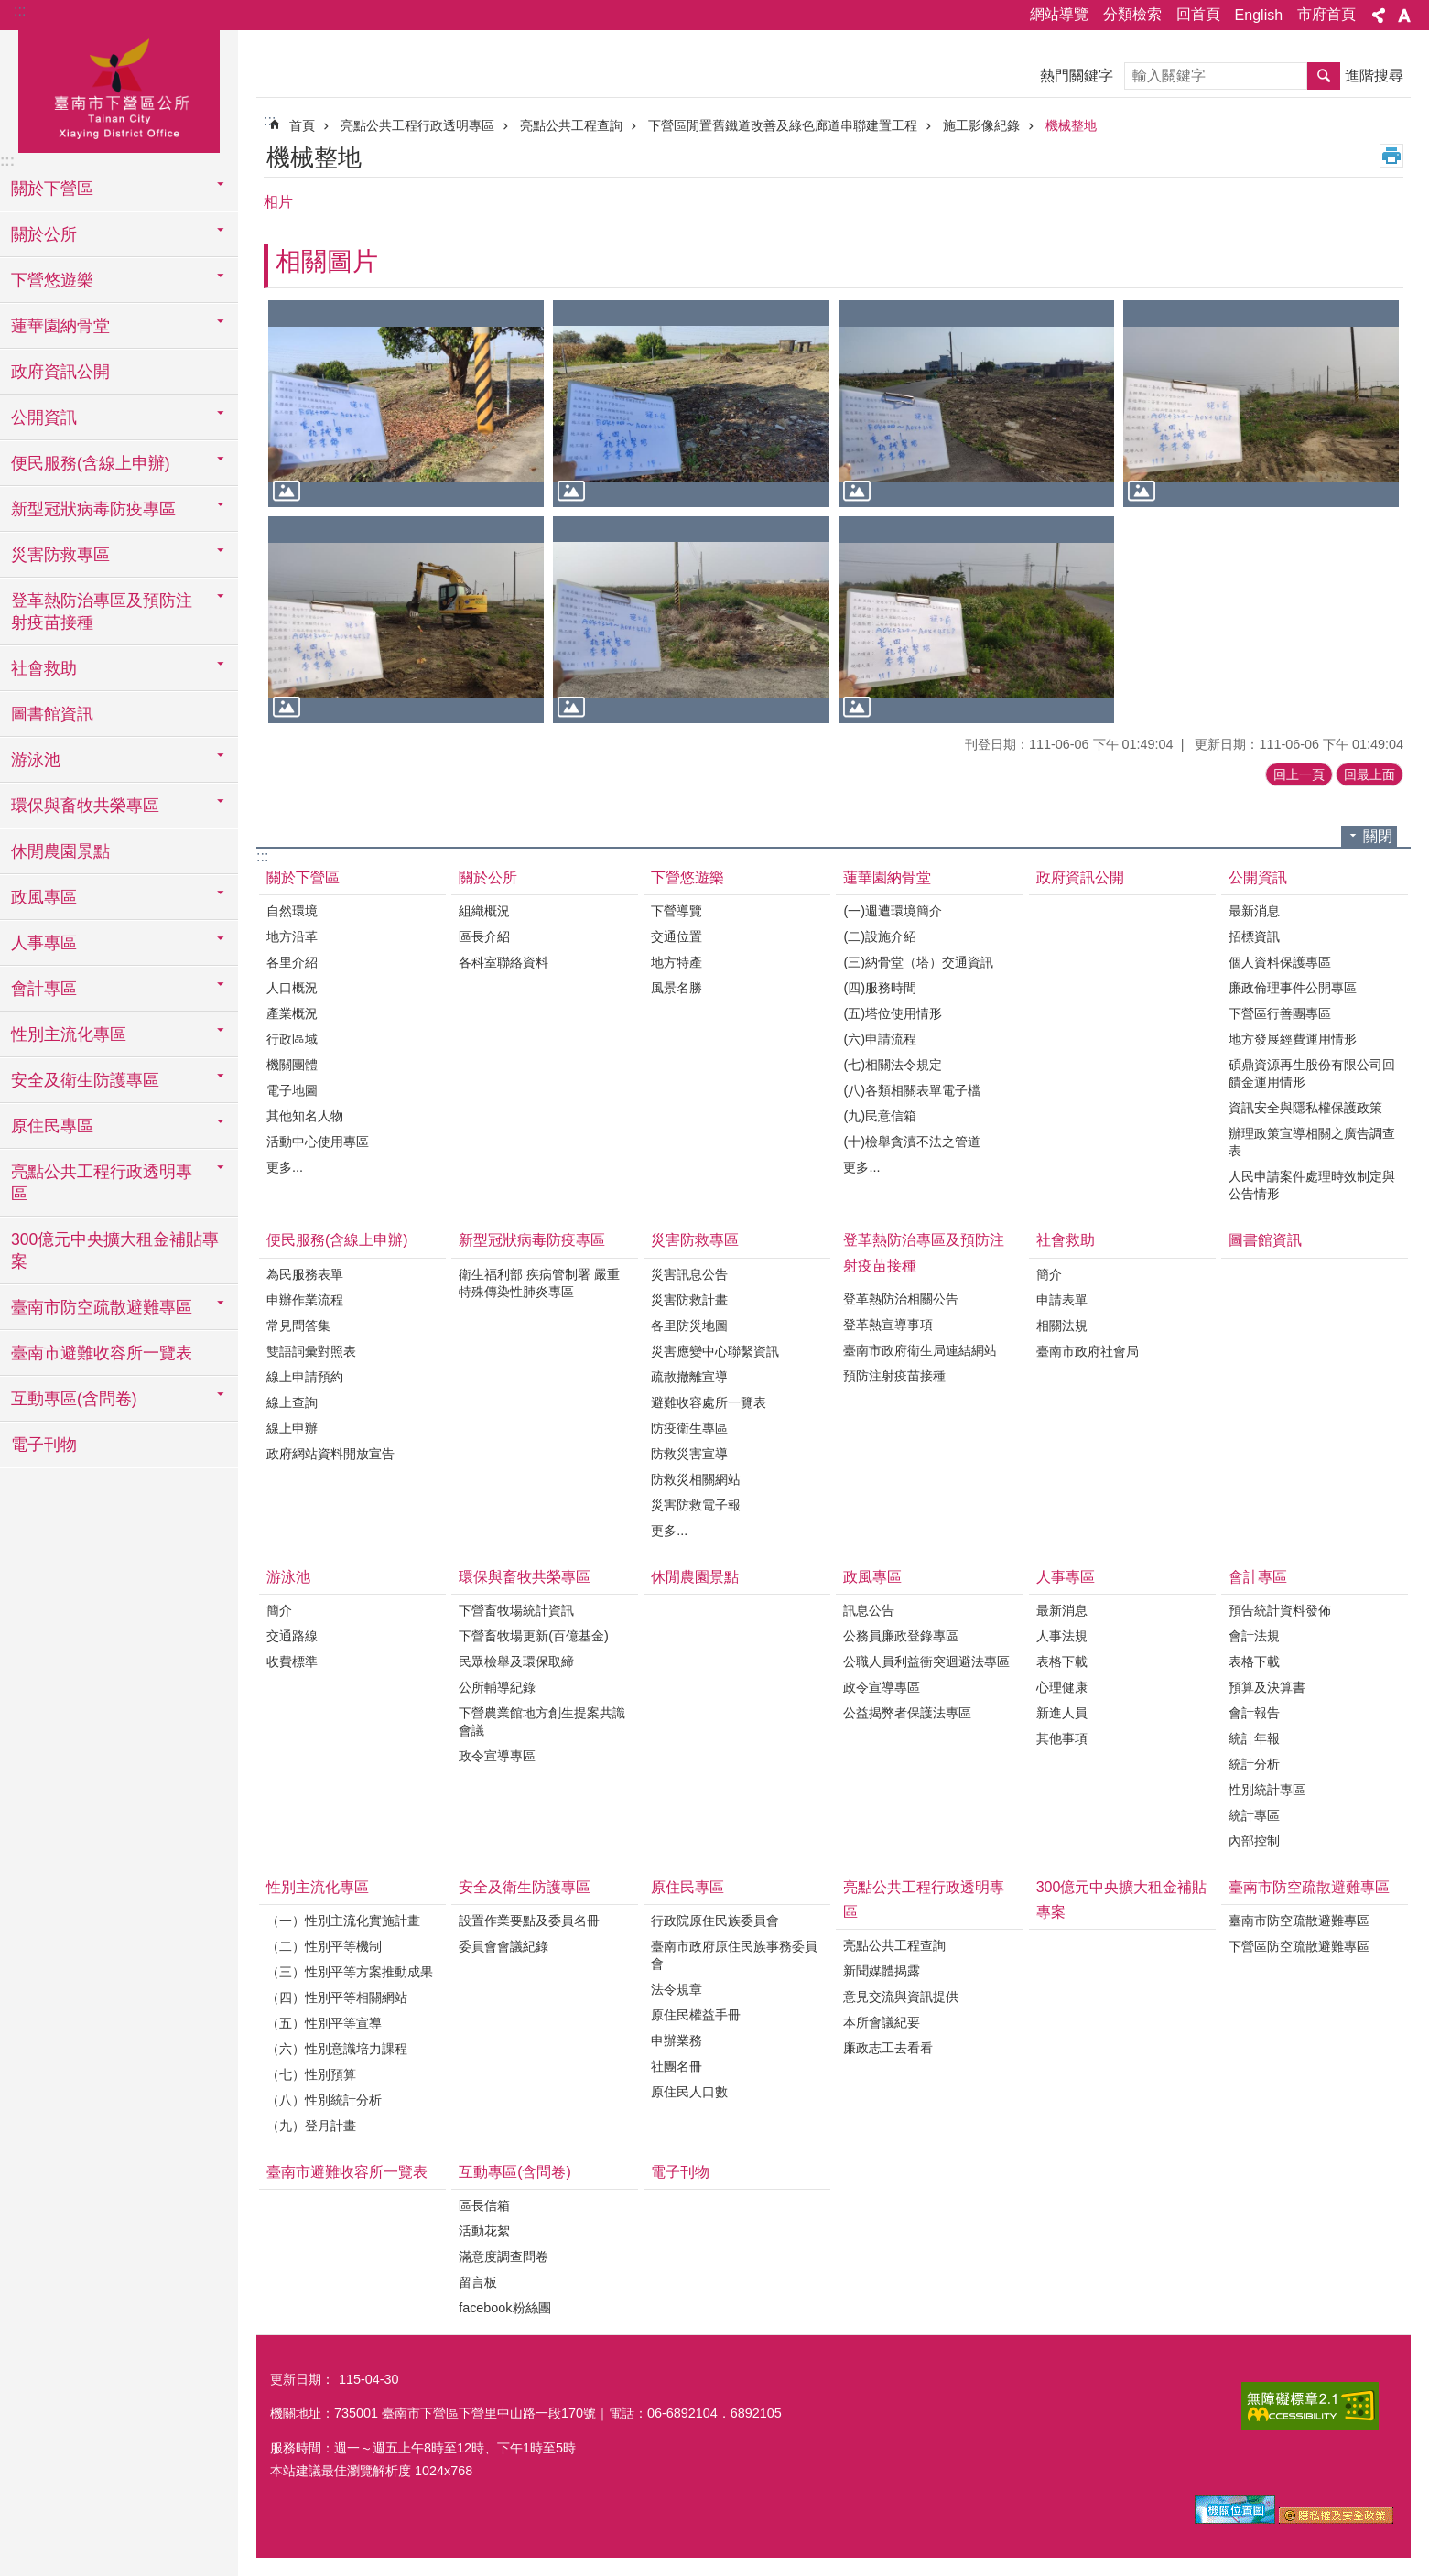 This screenshot has height=2576, width=1429. I want to click on 電子刊物, so click(44, 1444).